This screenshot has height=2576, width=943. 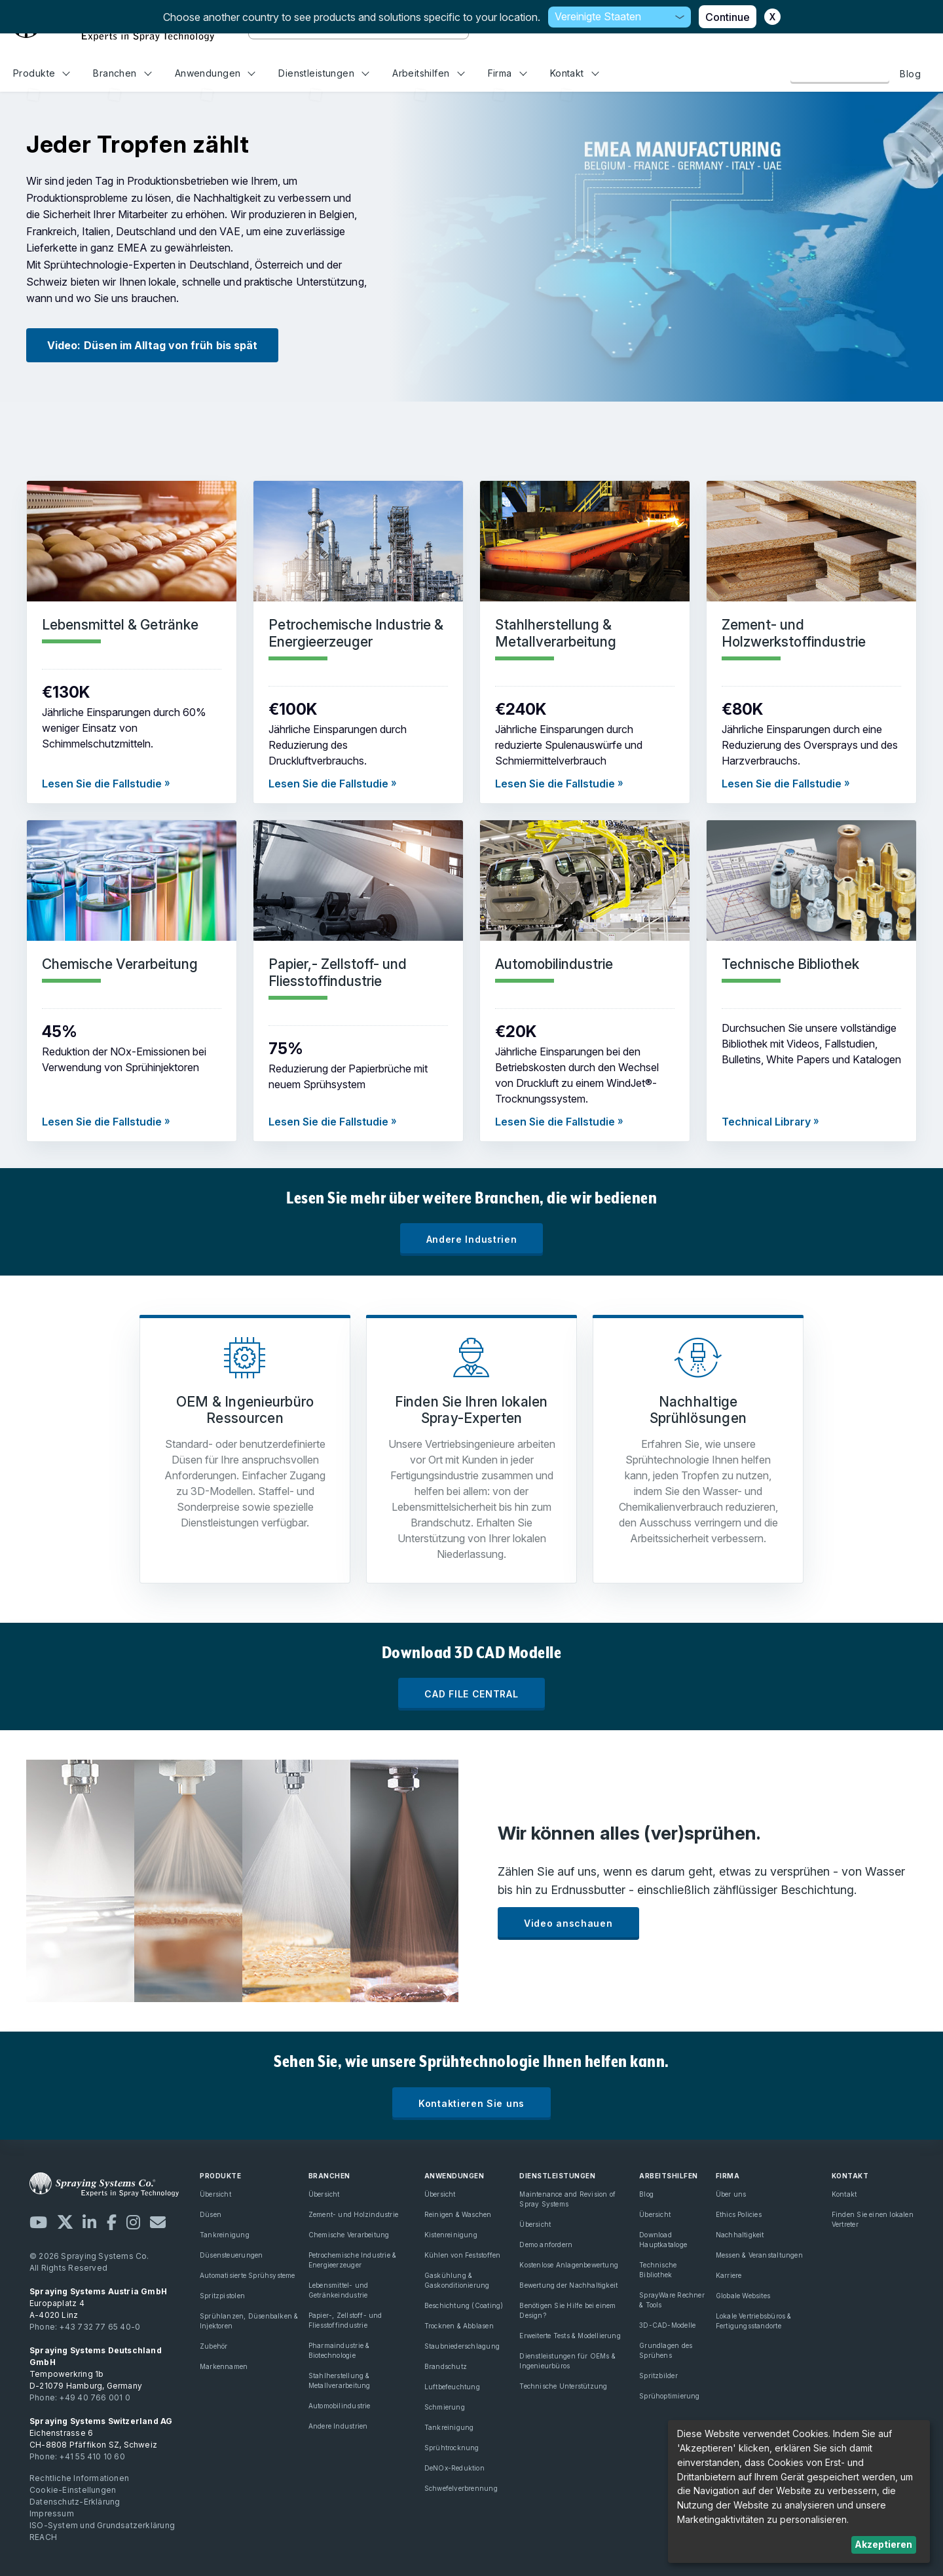 I want to click on Technische Unterstützung, so click(x=563, y=2386).